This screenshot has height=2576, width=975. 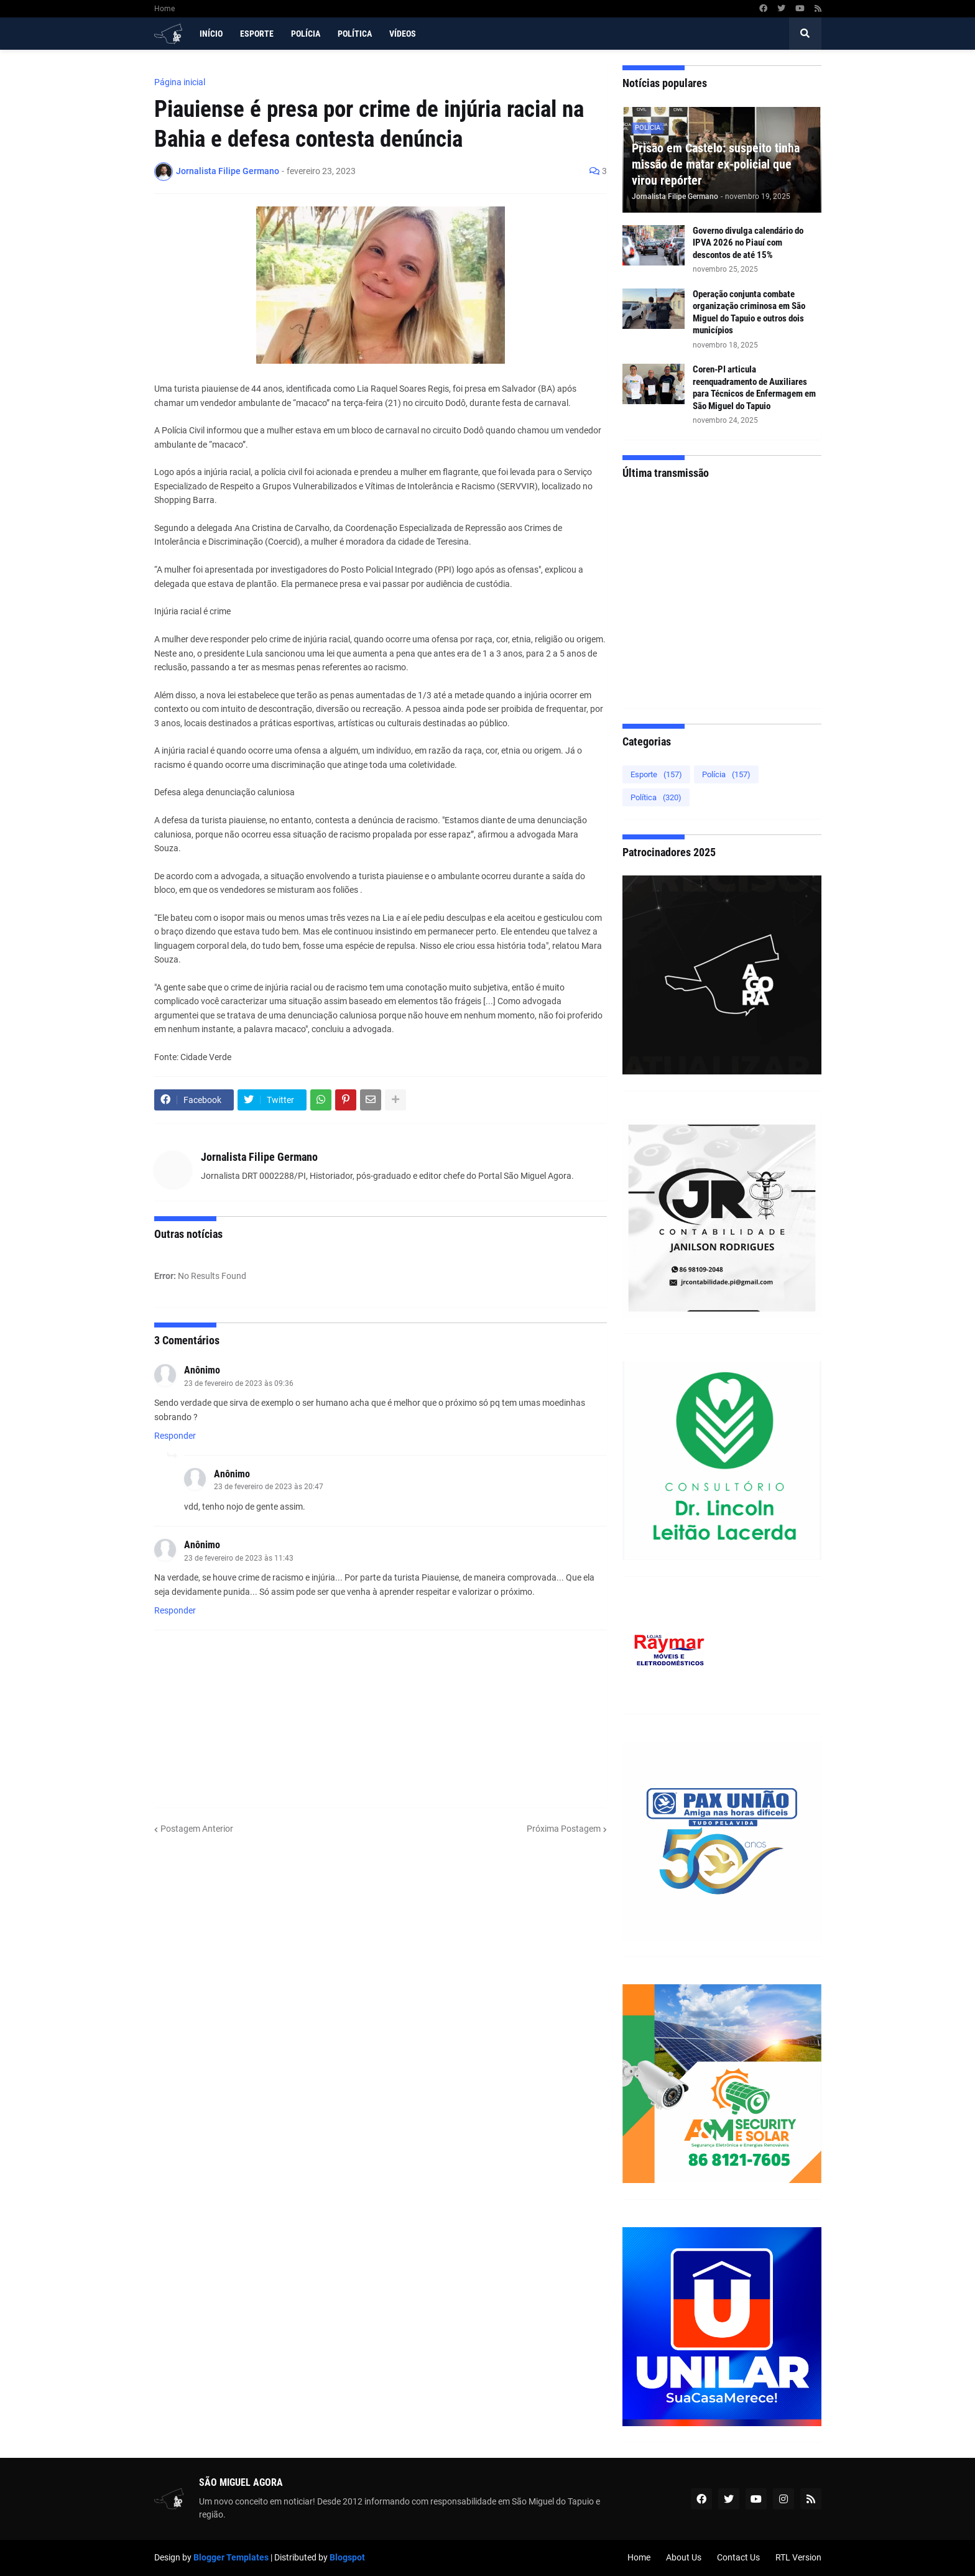 I want to click on Início [menuitem], so click(x=211, y=34).